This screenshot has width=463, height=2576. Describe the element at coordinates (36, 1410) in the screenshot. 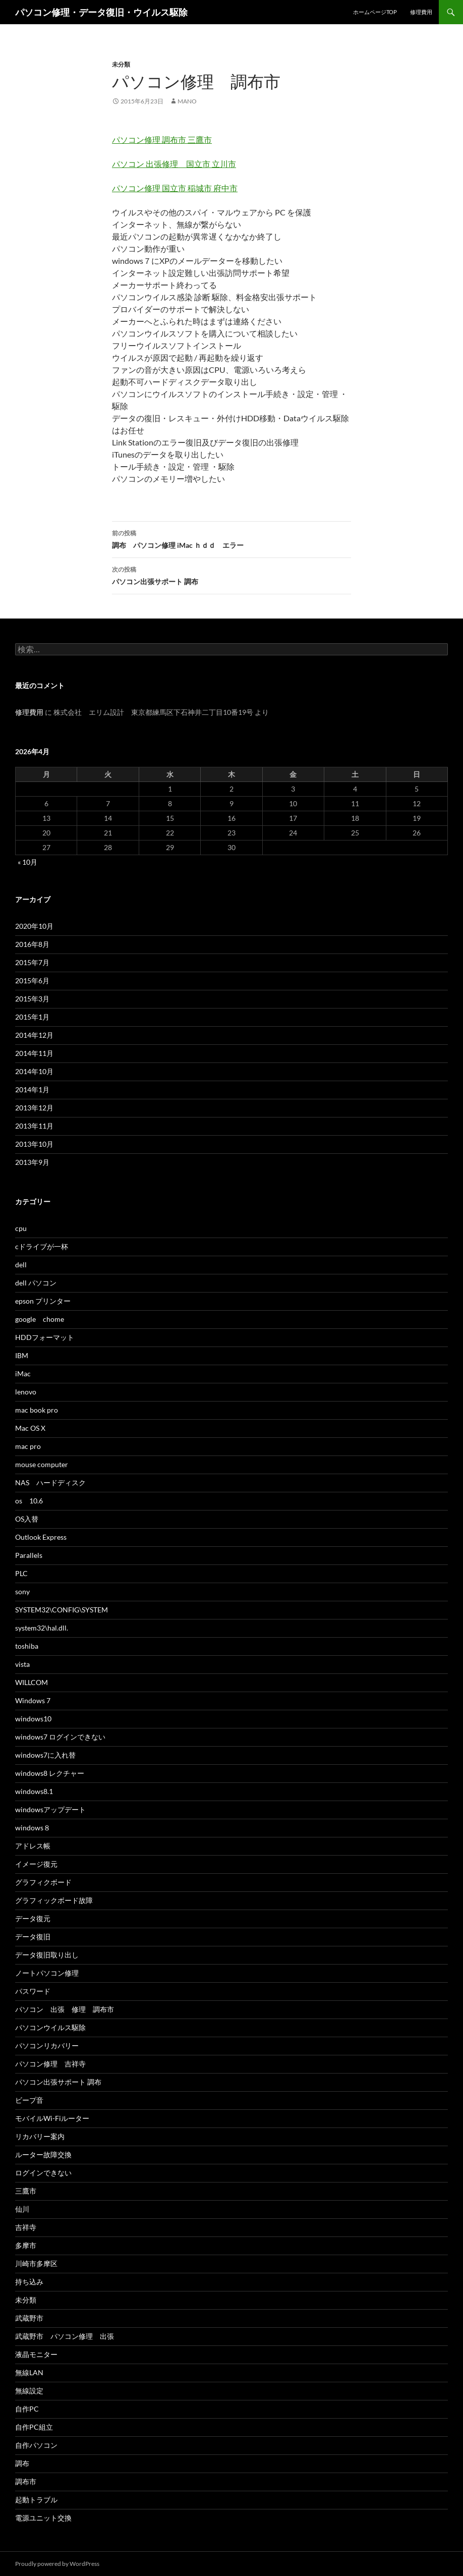

I see `mac book pro` at that location.